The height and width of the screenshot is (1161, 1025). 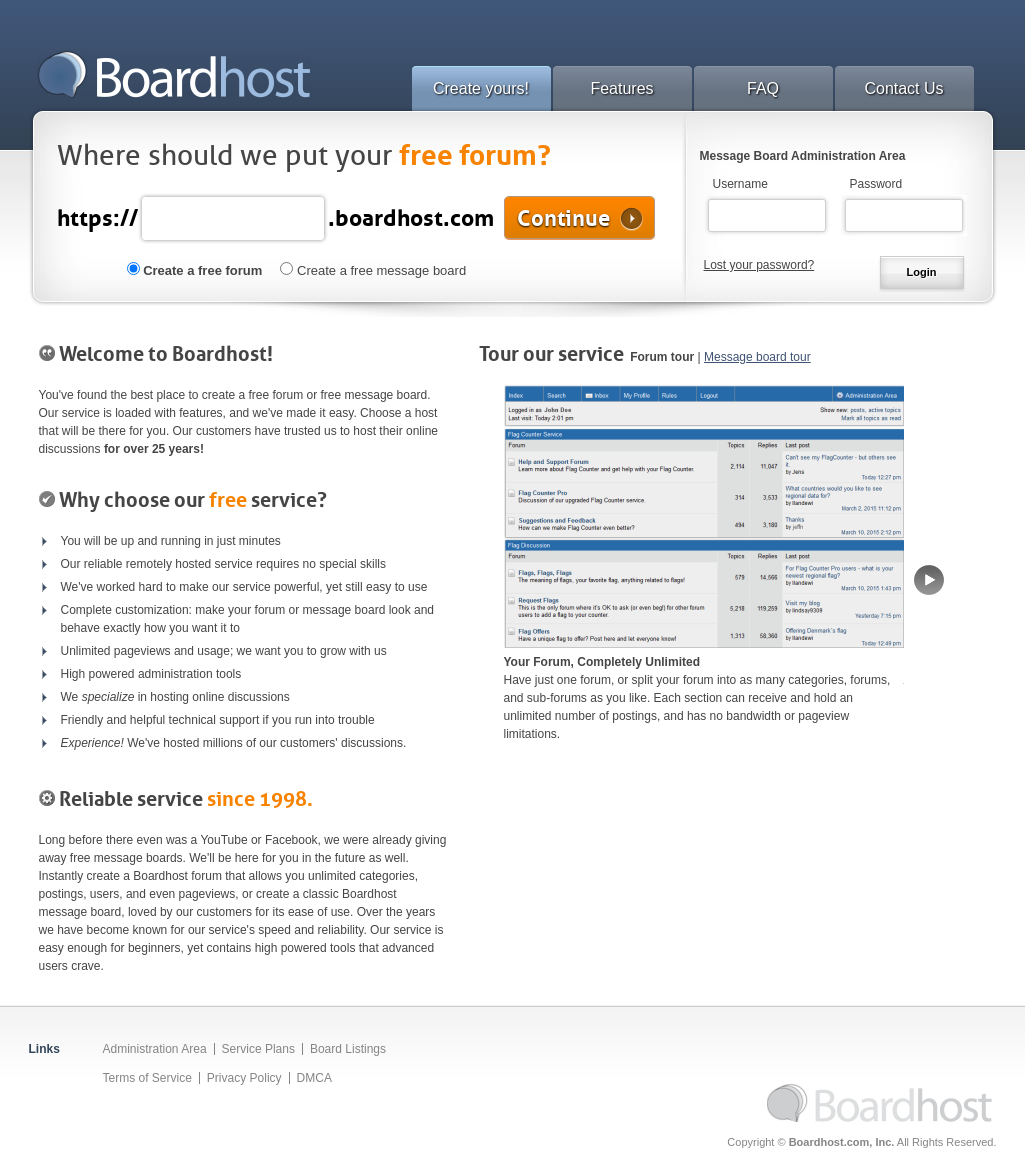 What do you see at coordinates (759, 265) in the screenshot?
I see `Lost your password?` at bounding box center [759, 265].